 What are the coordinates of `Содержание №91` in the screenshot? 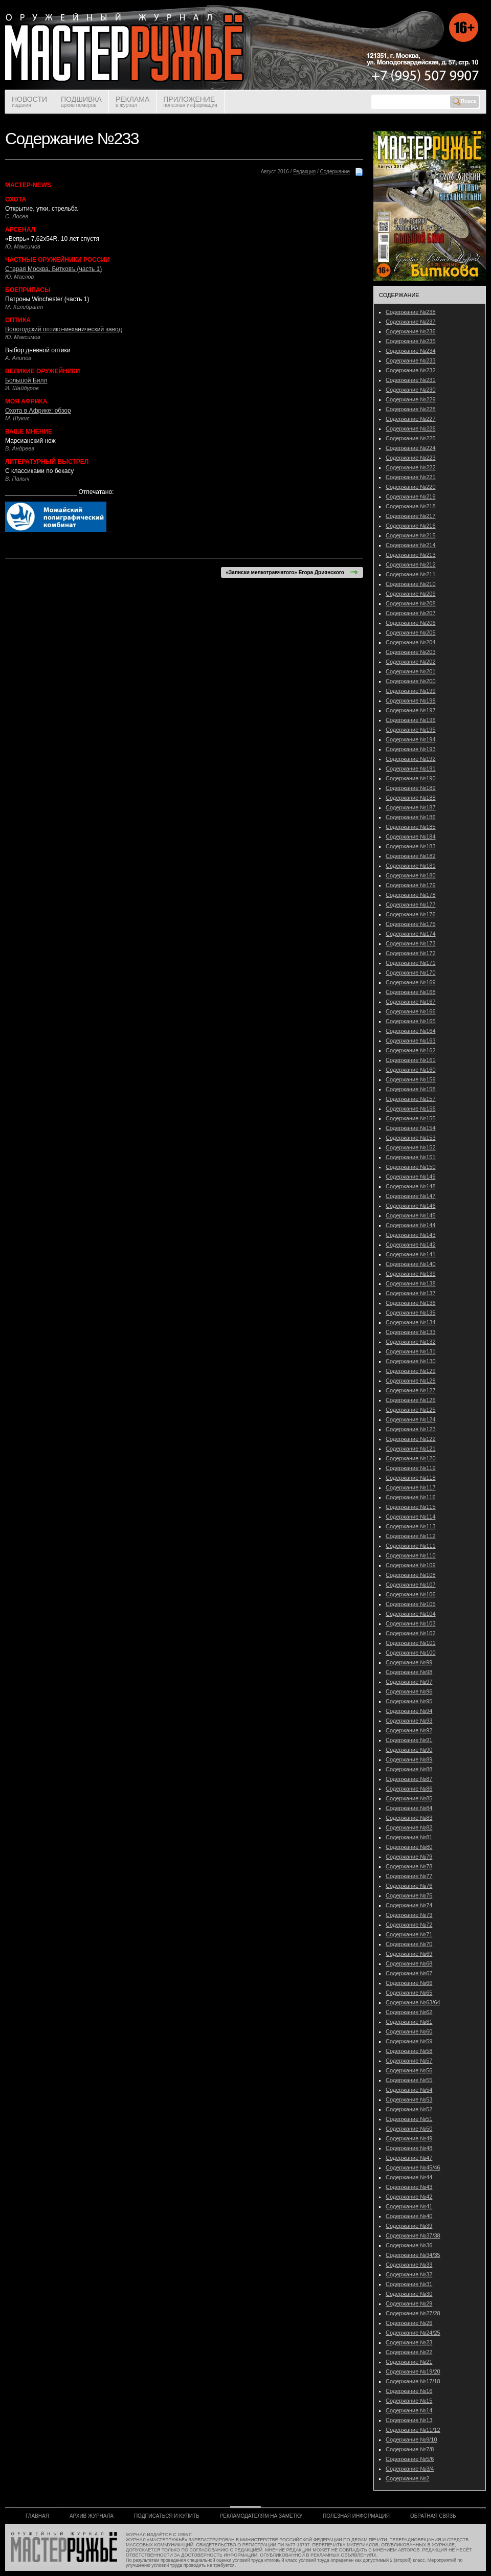 It's located at (409, 1740).